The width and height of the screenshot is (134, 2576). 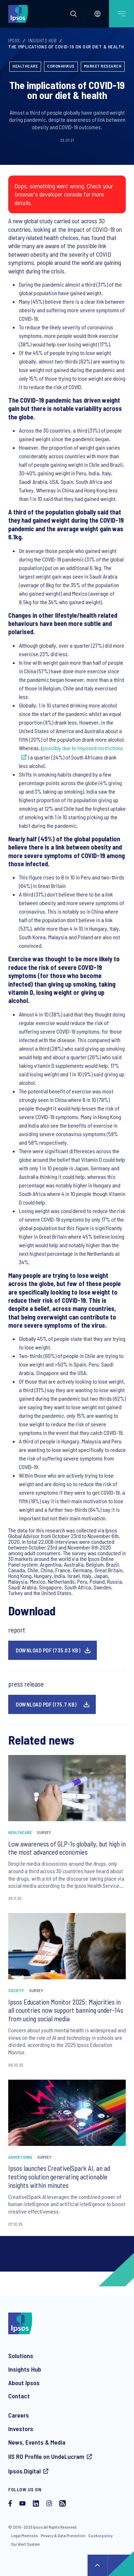 What do you see at coordinates (67, 1848) in the screenshot?
I see `Low awareness of GLP-1s globally, but high in the most advanced economies` at bounding box center [67, 1848].